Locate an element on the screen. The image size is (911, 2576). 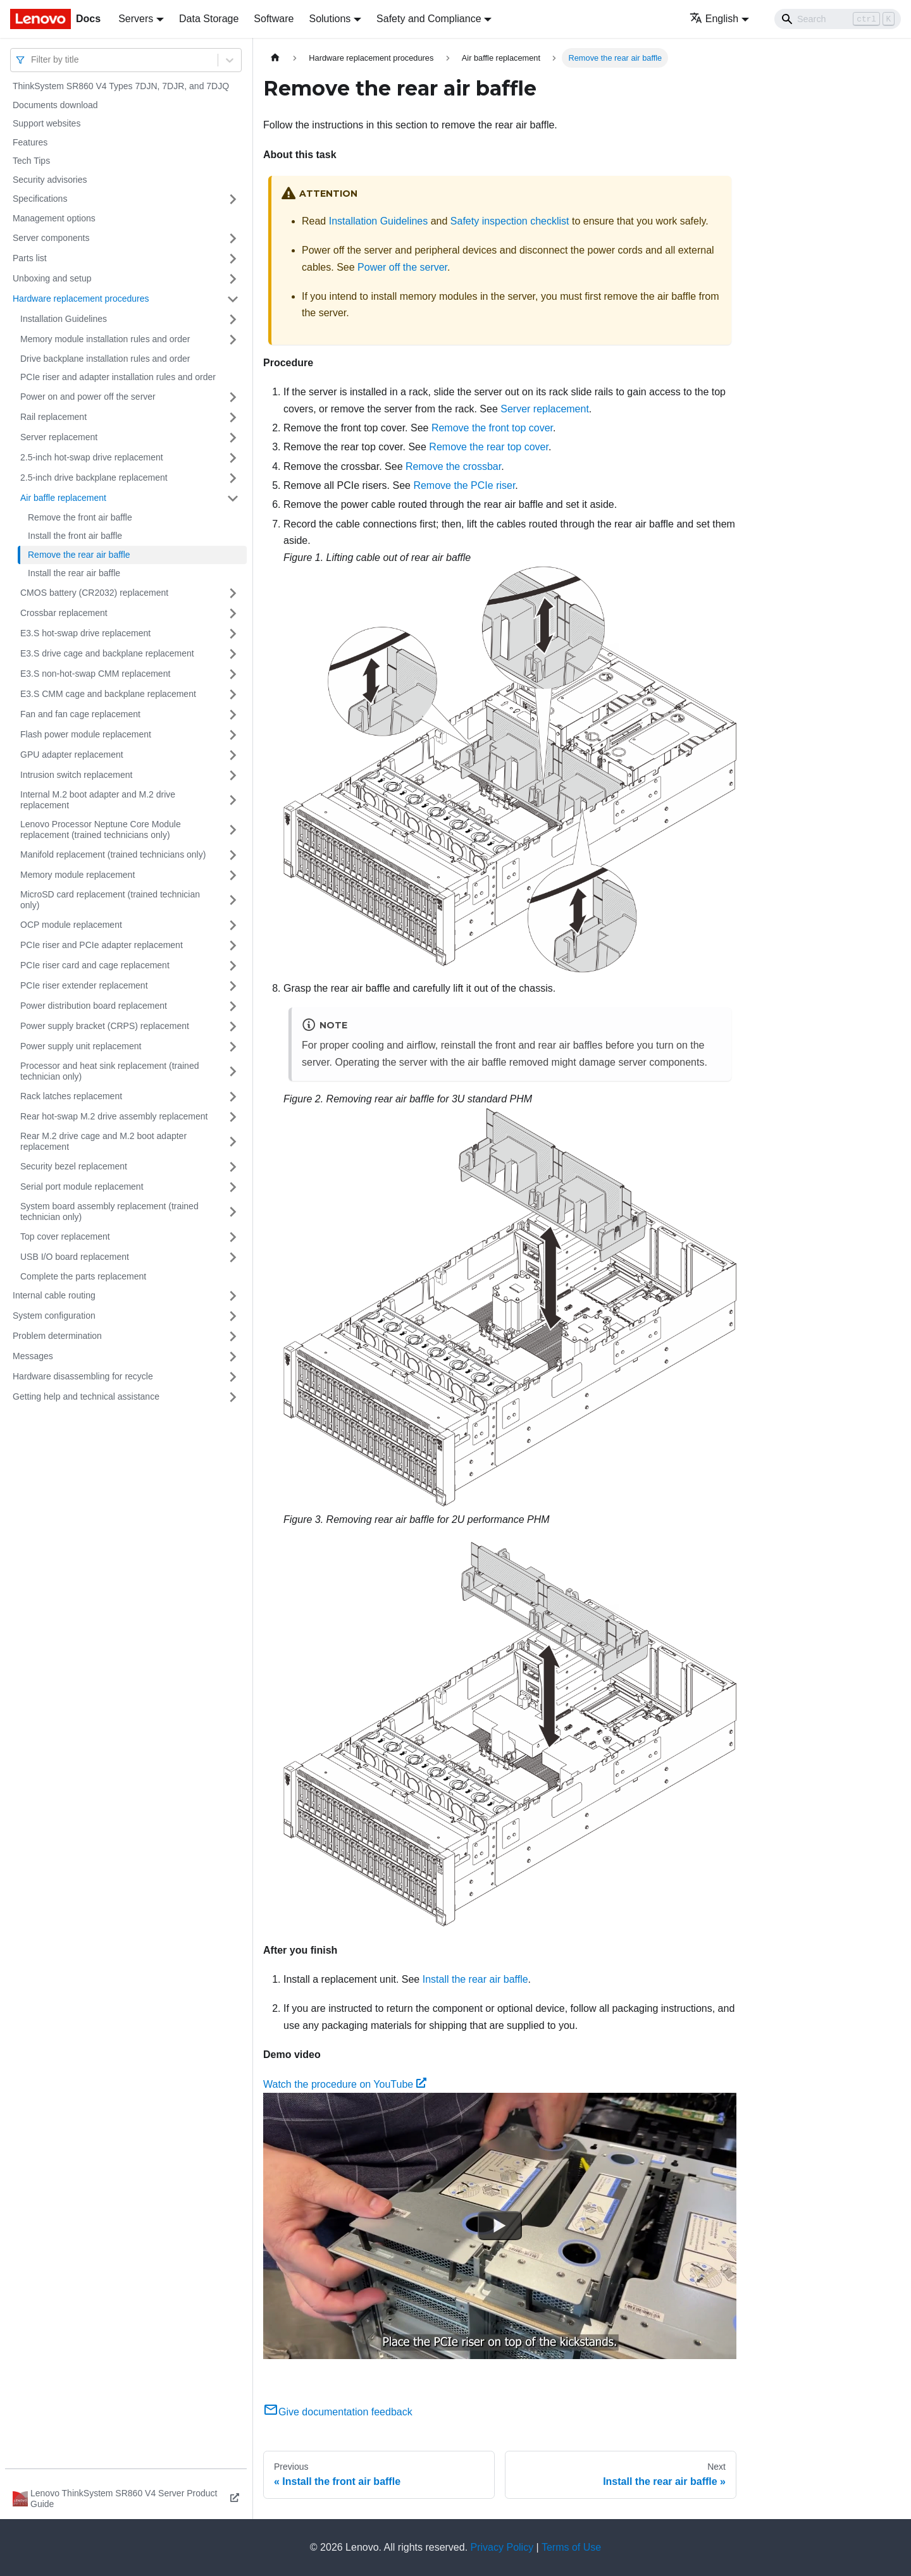
[Toggle the collapsible sidebar category 'USB I/O board replacement'] is located at coordinates (233, 1257).